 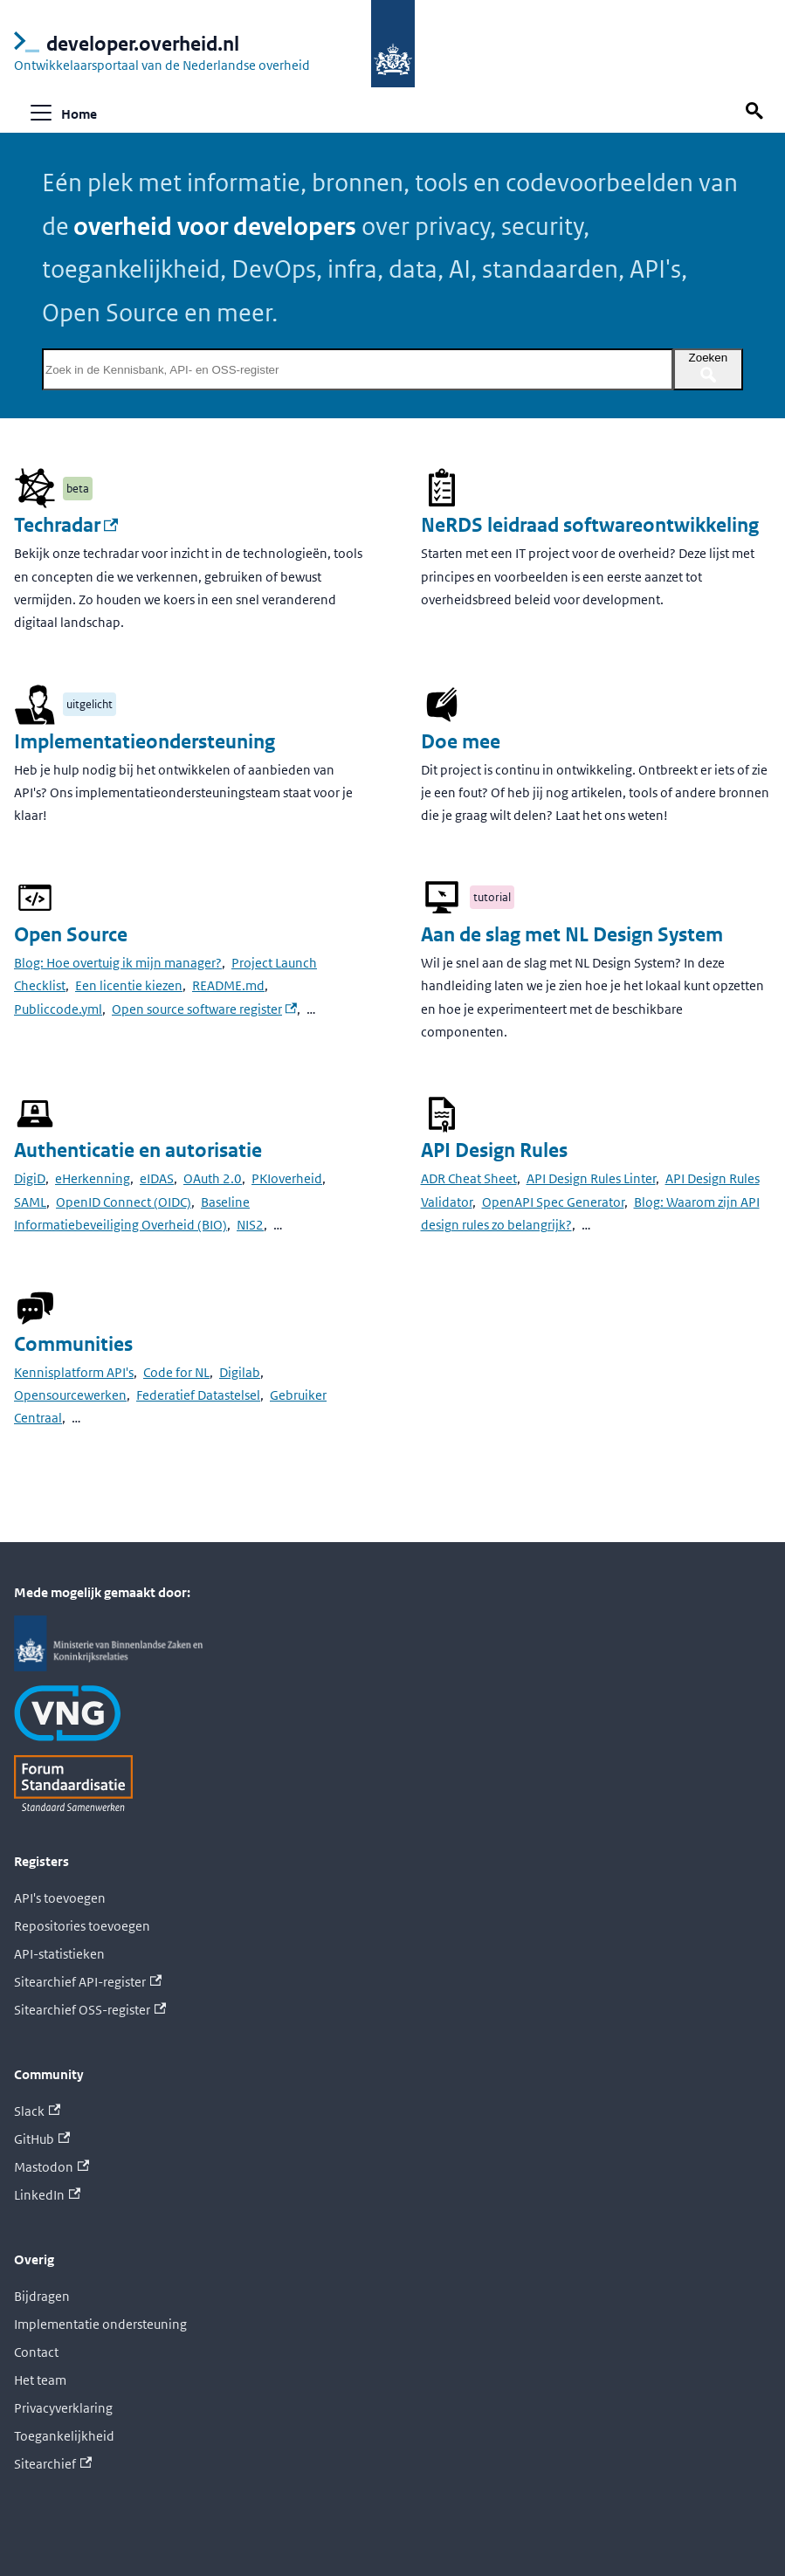 What do you see at coordinates (73, 1344) in the screenshot?
I see `Communities` at bounding box center [73, 1344].